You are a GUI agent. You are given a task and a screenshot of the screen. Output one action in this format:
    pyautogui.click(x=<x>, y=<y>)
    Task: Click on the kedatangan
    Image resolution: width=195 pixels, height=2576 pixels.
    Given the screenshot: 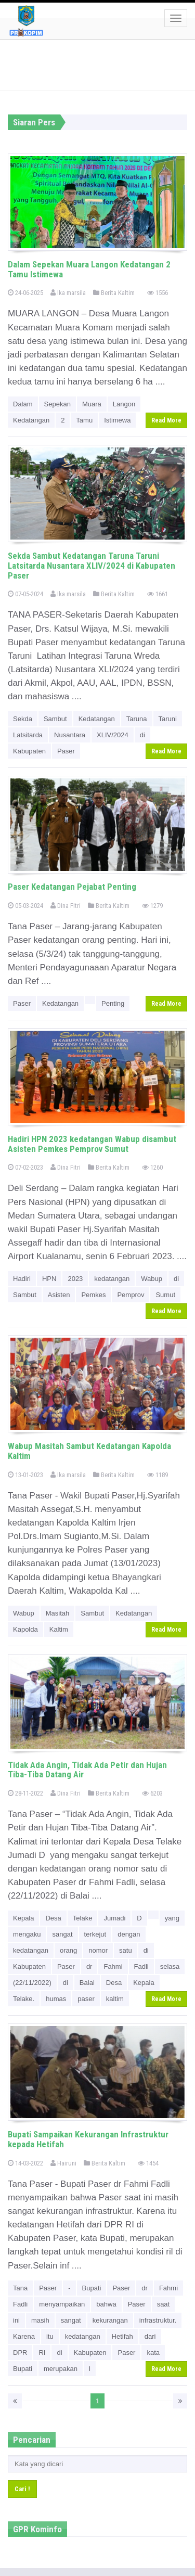 What is the action you would take?
    pyautogui.click(x=111, y=1279)
    